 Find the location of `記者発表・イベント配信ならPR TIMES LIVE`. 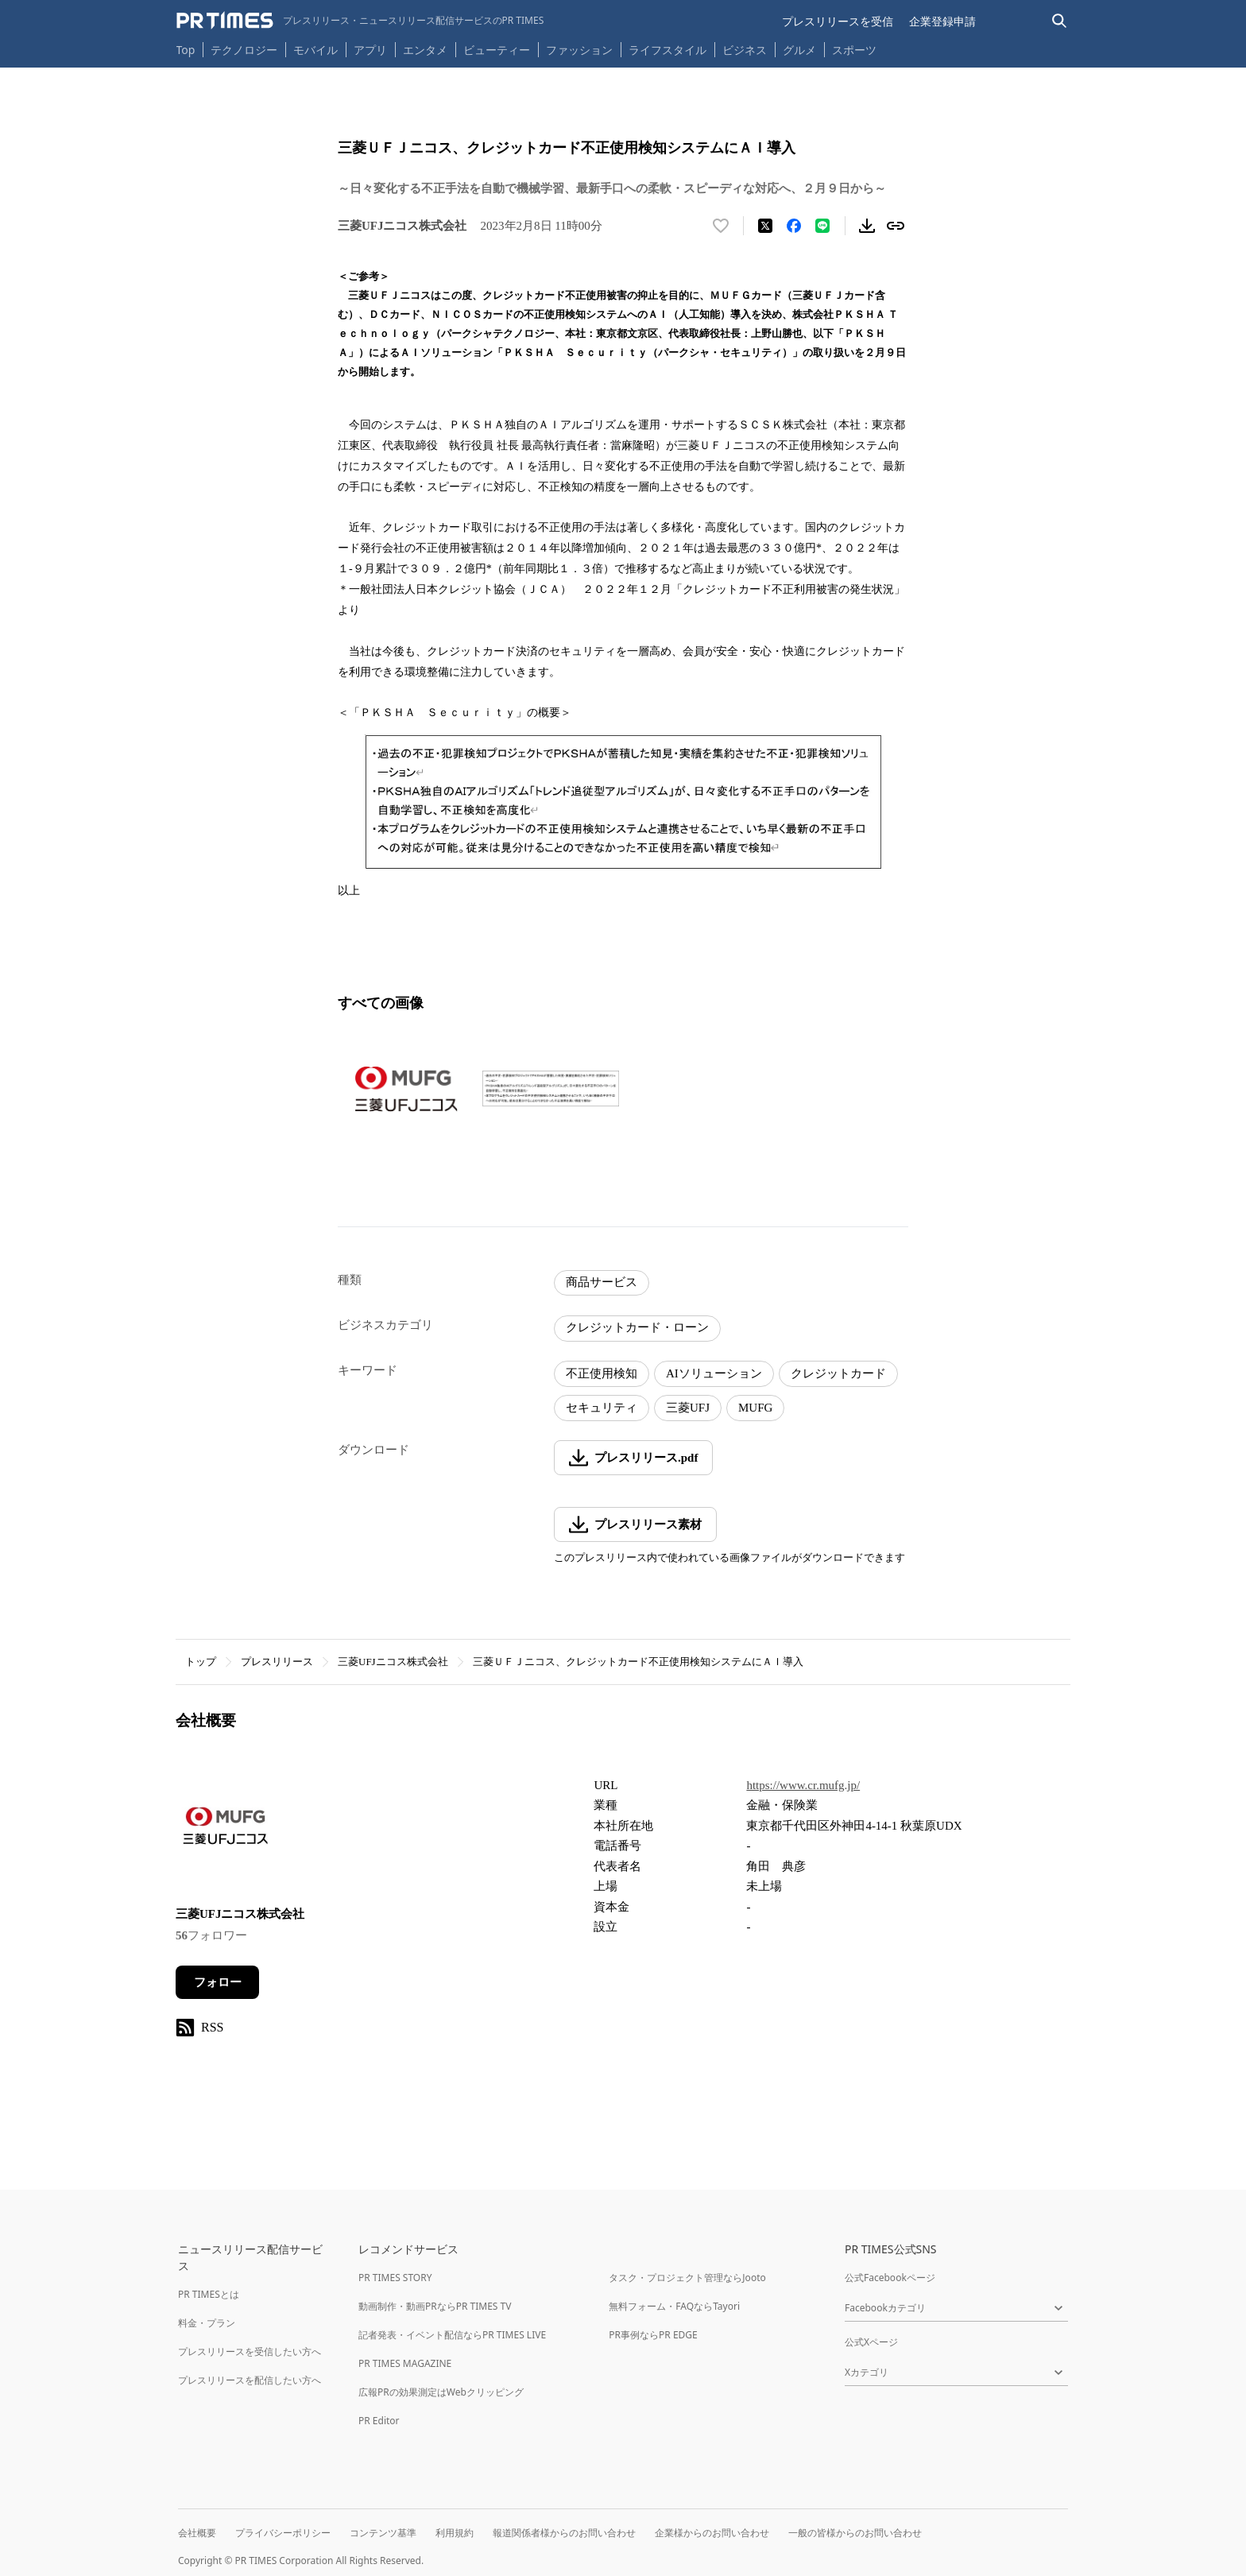

記者発表・イベント配信ならPR TIMES LIVE is located at coordinates (452, 2335).